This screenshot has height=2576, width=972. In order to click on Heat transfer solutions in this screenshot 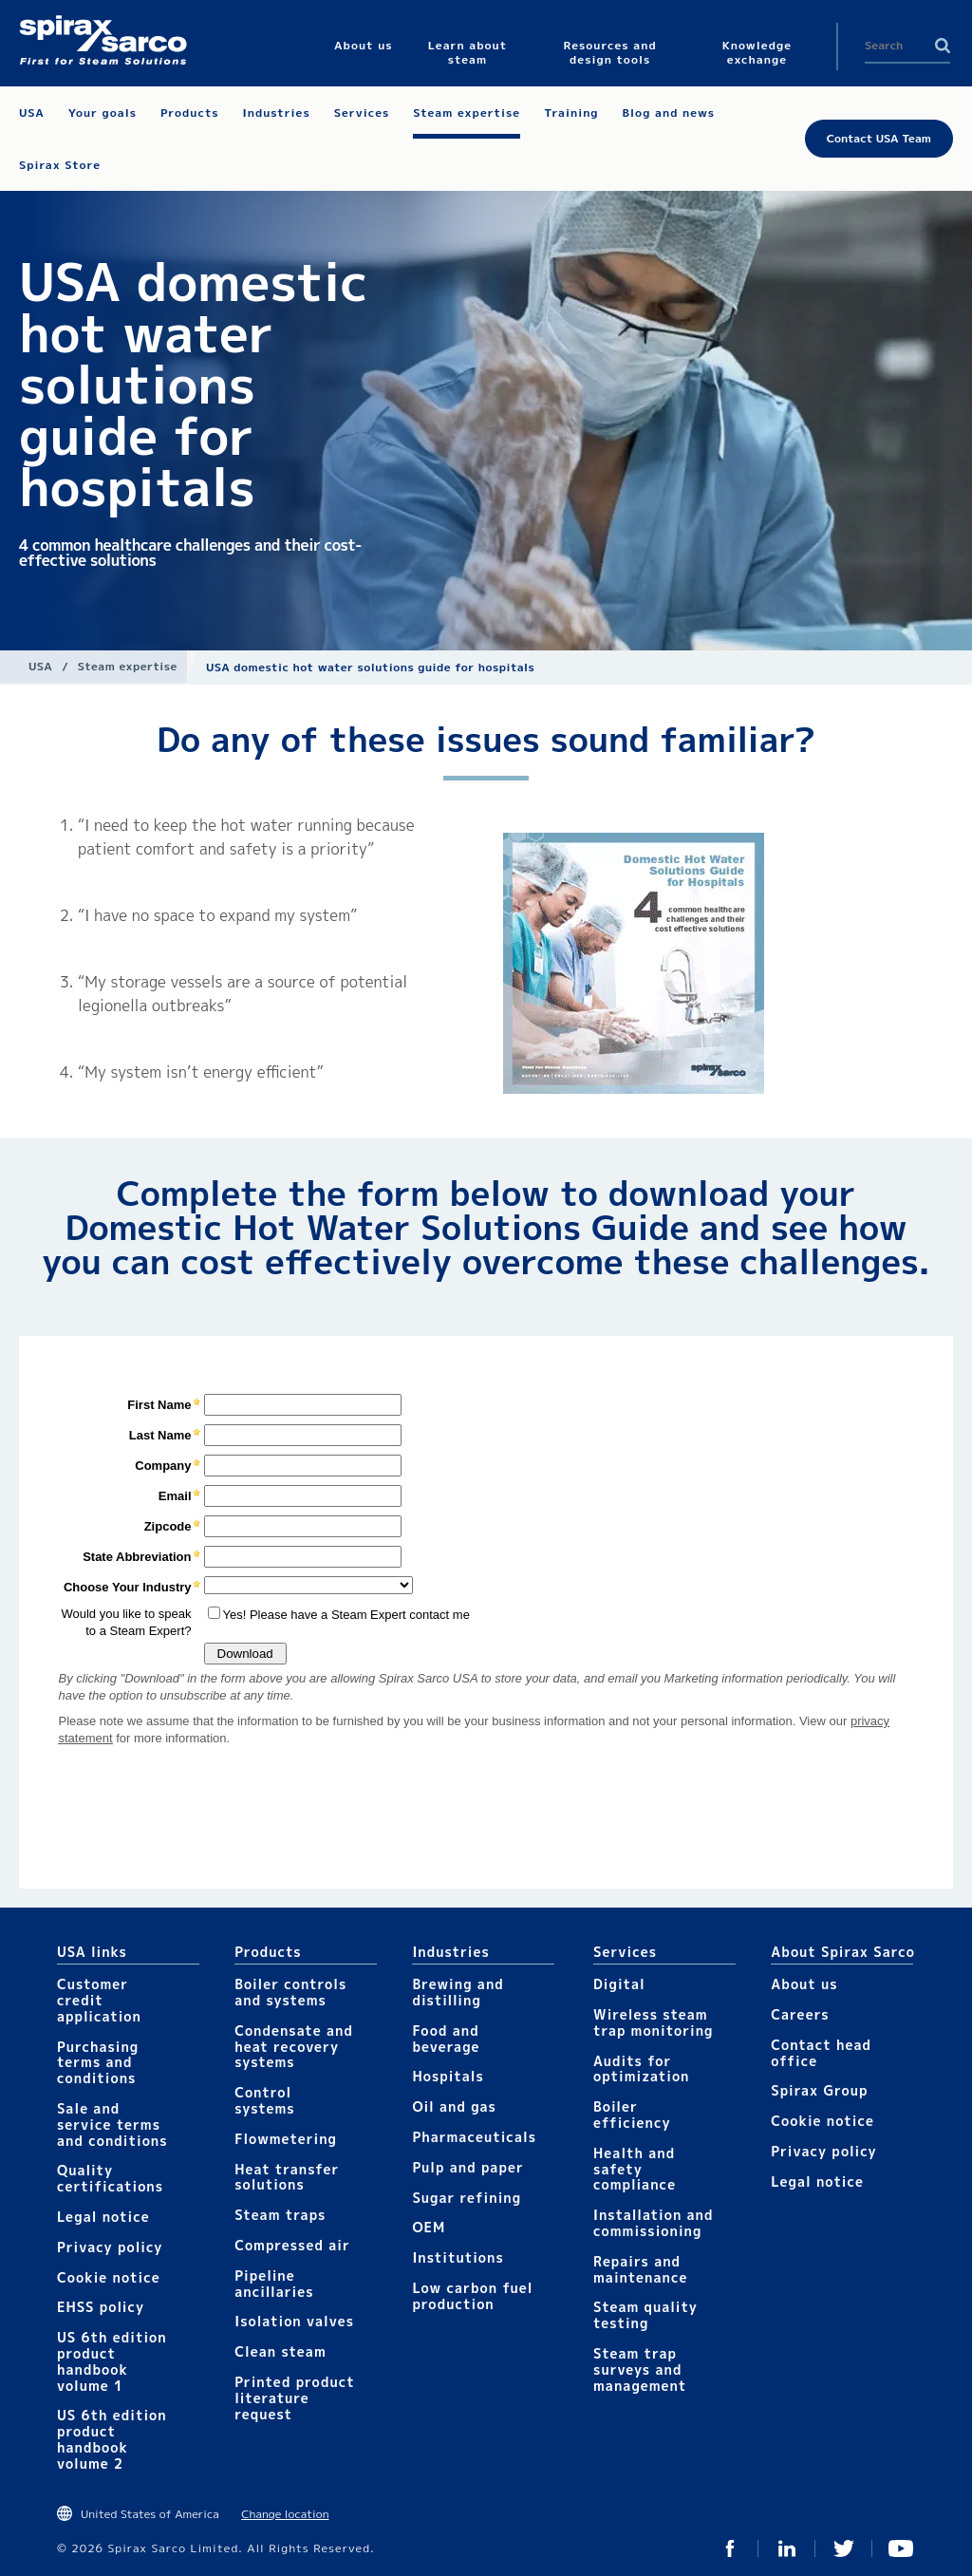, I will do `click(286, 2177)`.